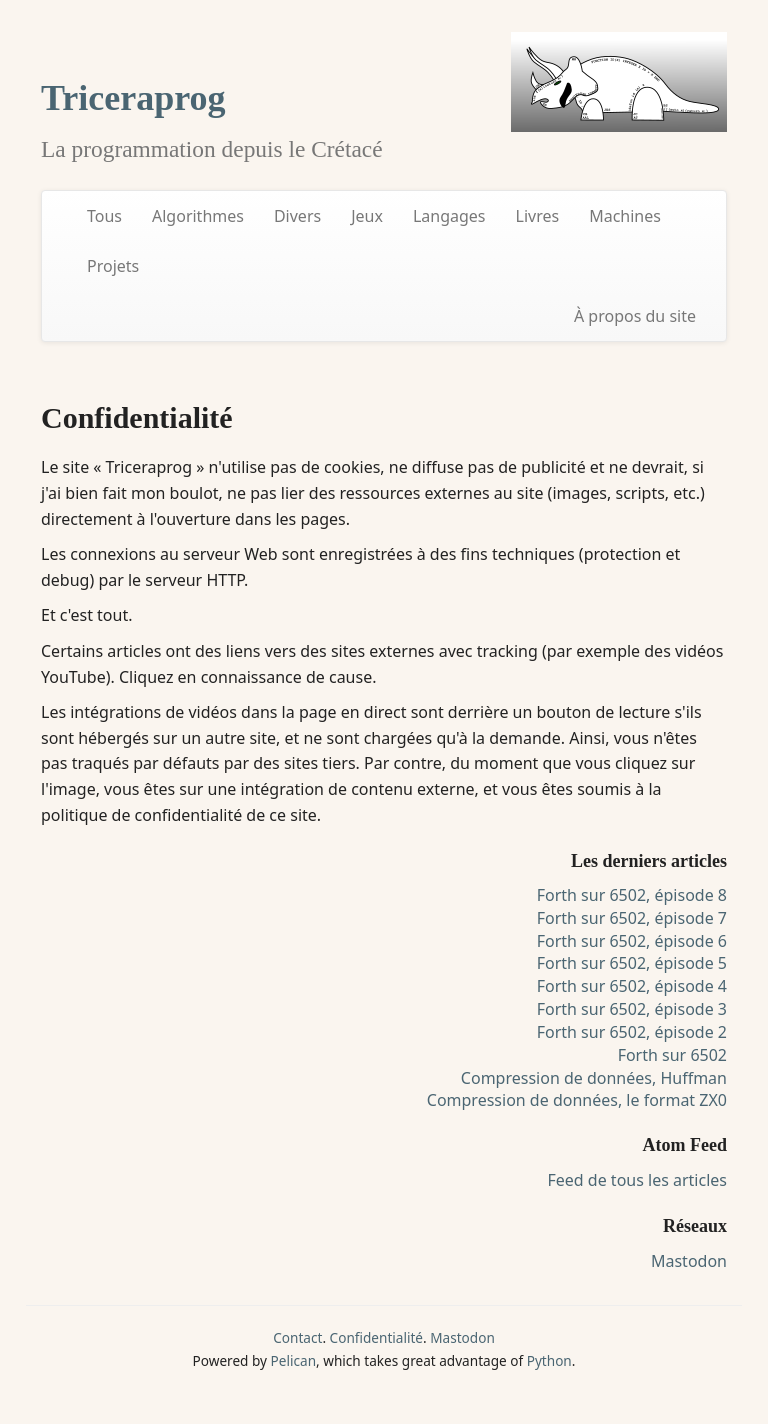 This screenshot has height=1424, width=768. I want to click on Divers, so click(297, 216).